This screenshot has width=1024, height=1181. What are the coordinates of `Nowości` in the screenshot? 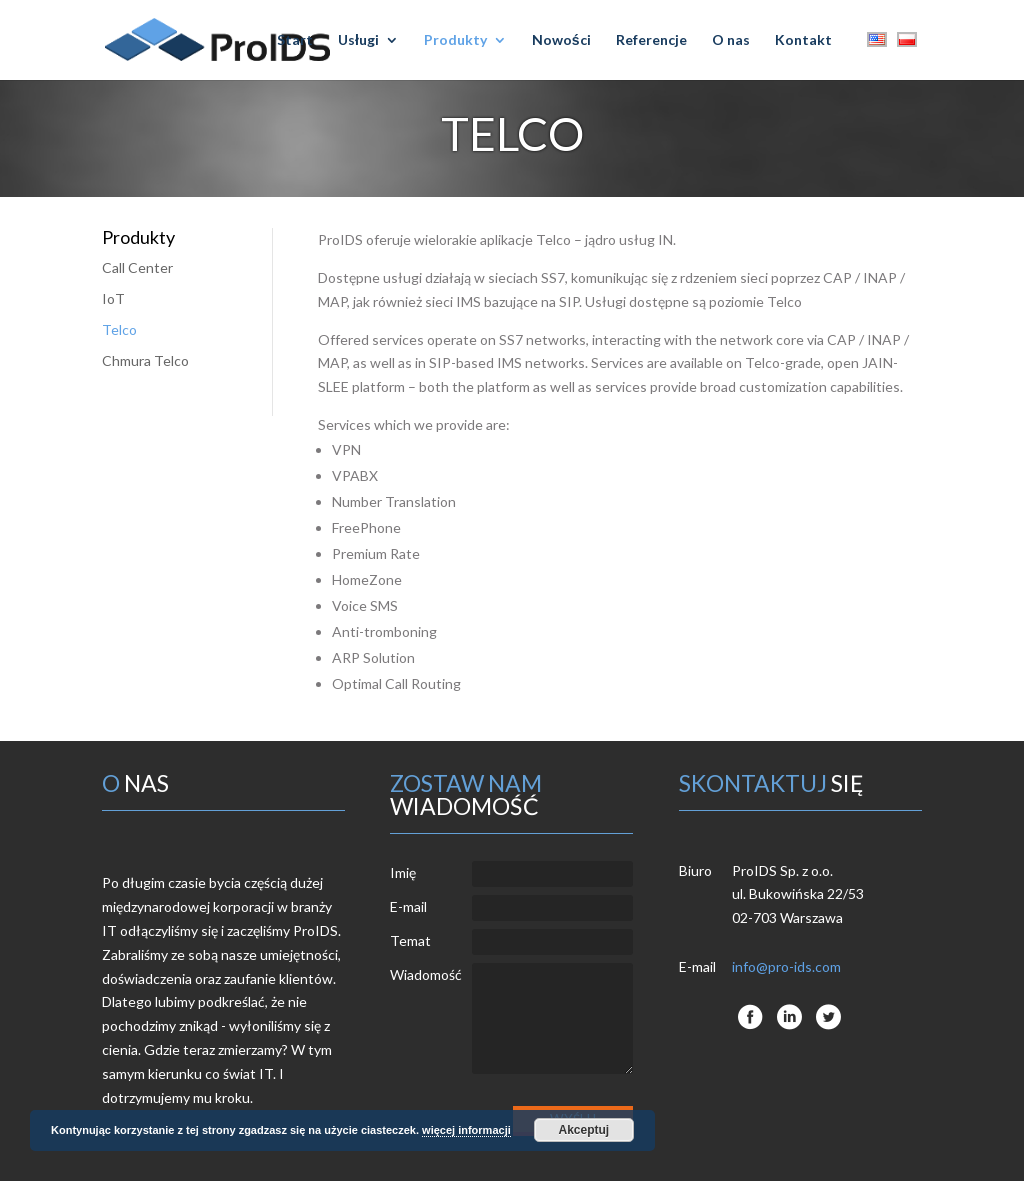 It's located at (561, 40).